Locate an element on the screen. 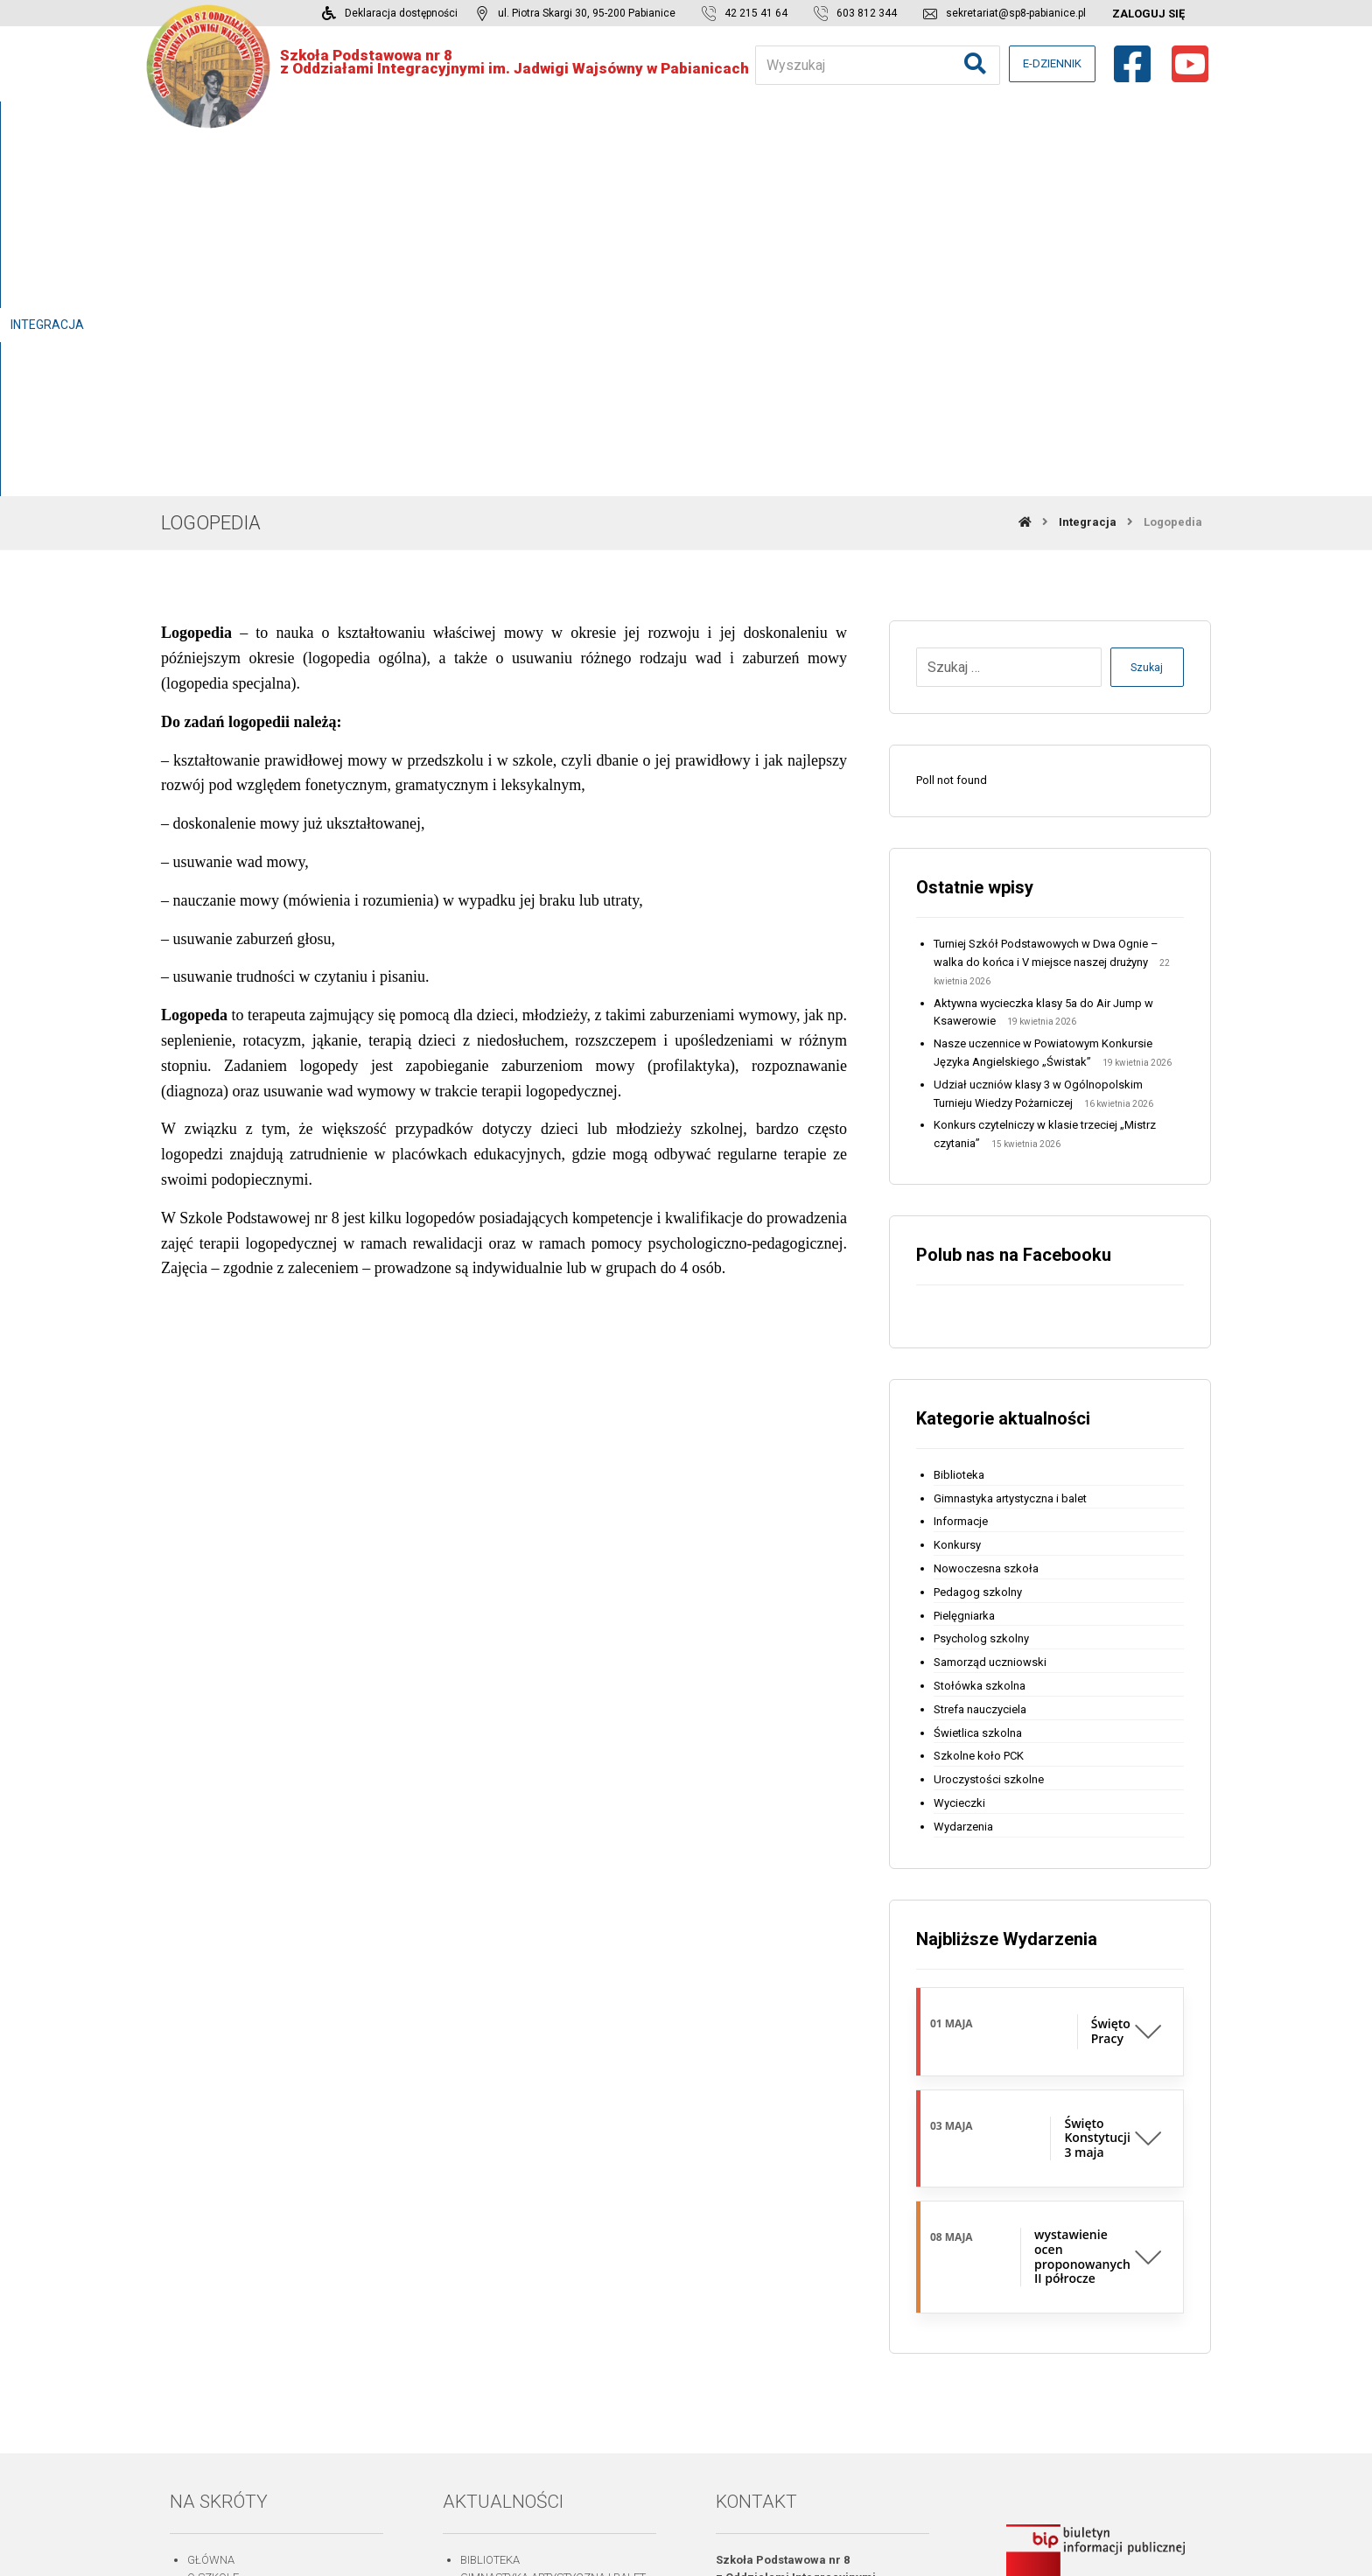 The width and height of the screenshot is (1372, 2576). Świetlica szkolna is located at coordinates (978, 1371).